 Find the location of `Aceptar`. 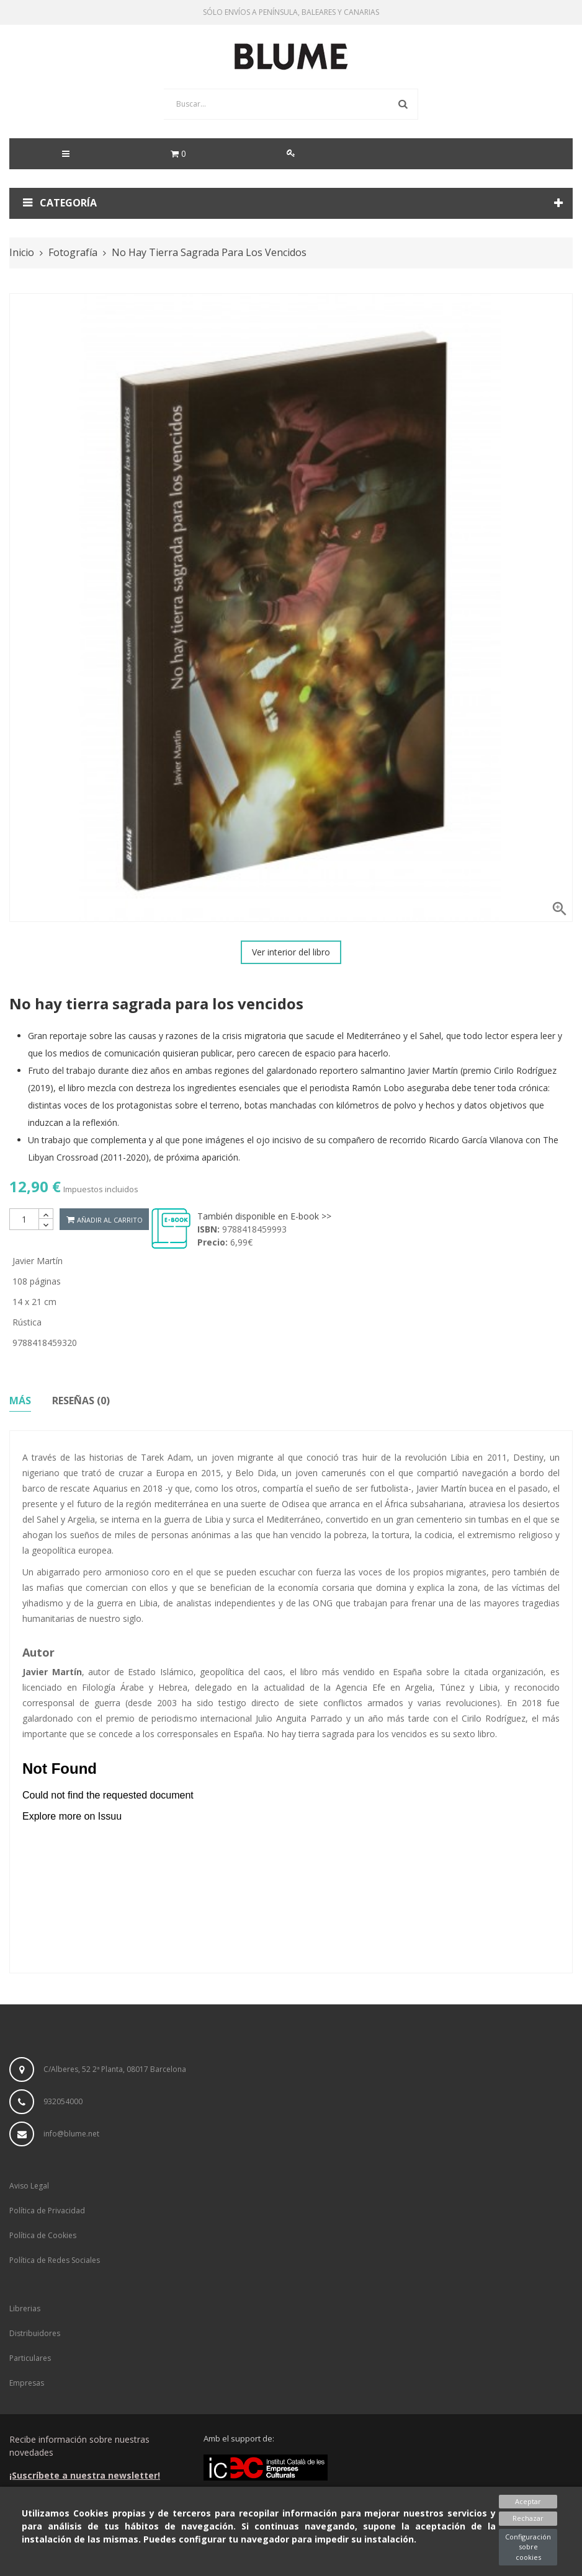

Aceptar is located at coordinates (528, 2501).